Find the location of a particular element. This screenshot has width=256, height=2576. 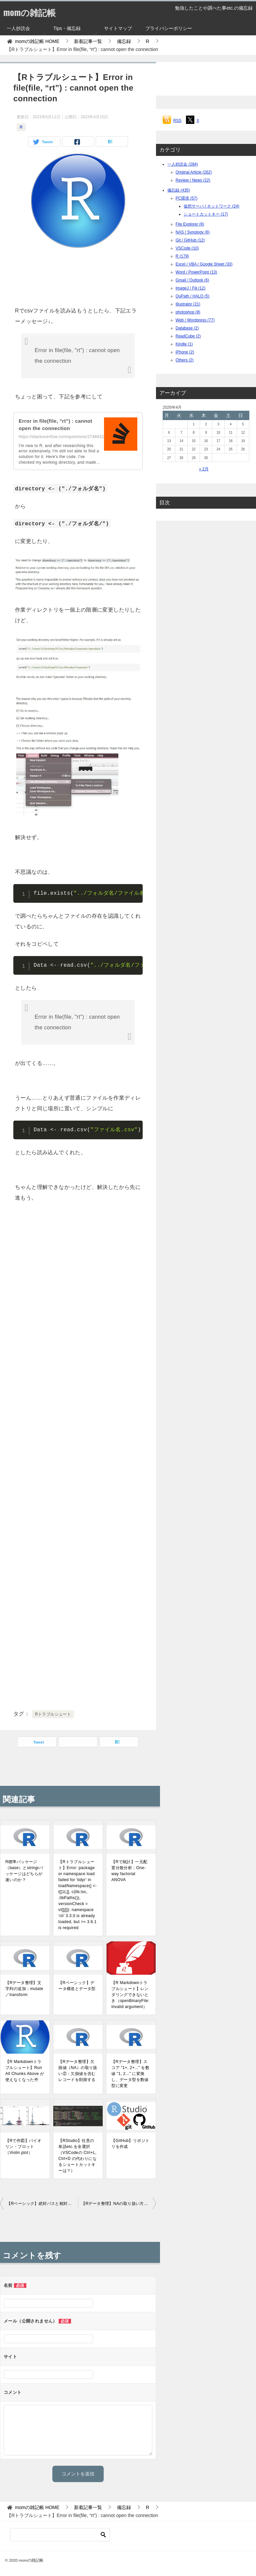

NAS / Synology (6) is located at coordinates (193, 232).